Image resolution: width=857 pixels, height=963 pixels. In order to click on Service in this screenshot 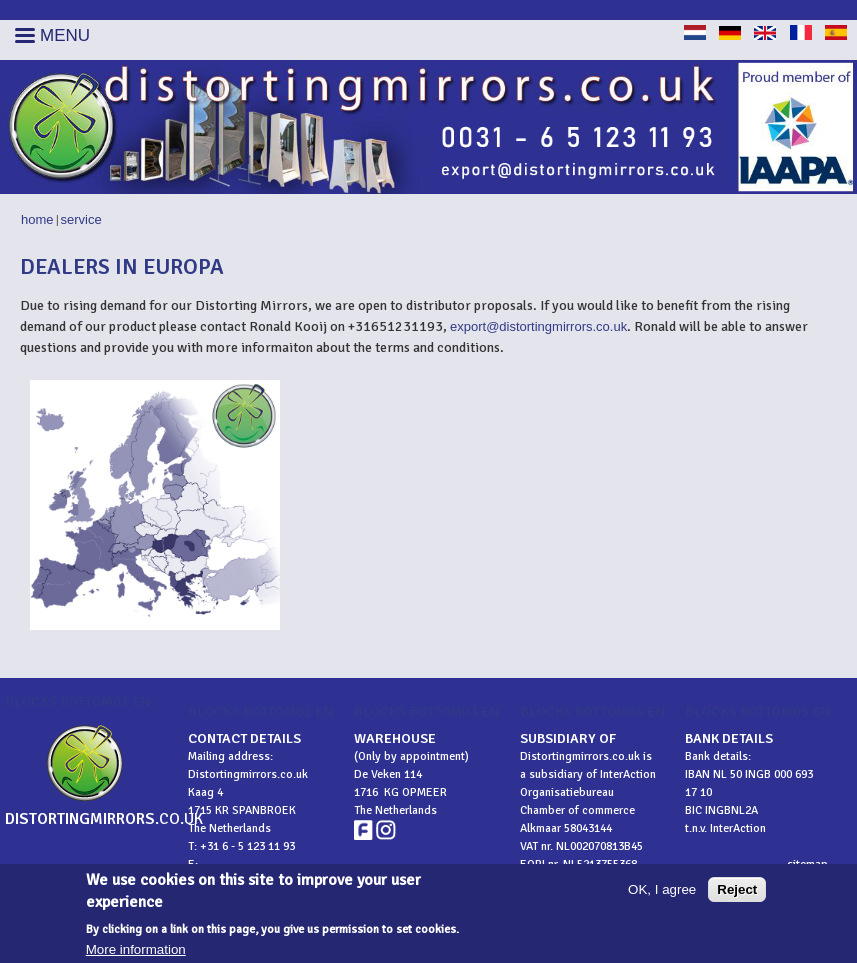, I will do `click(81, 219)`.